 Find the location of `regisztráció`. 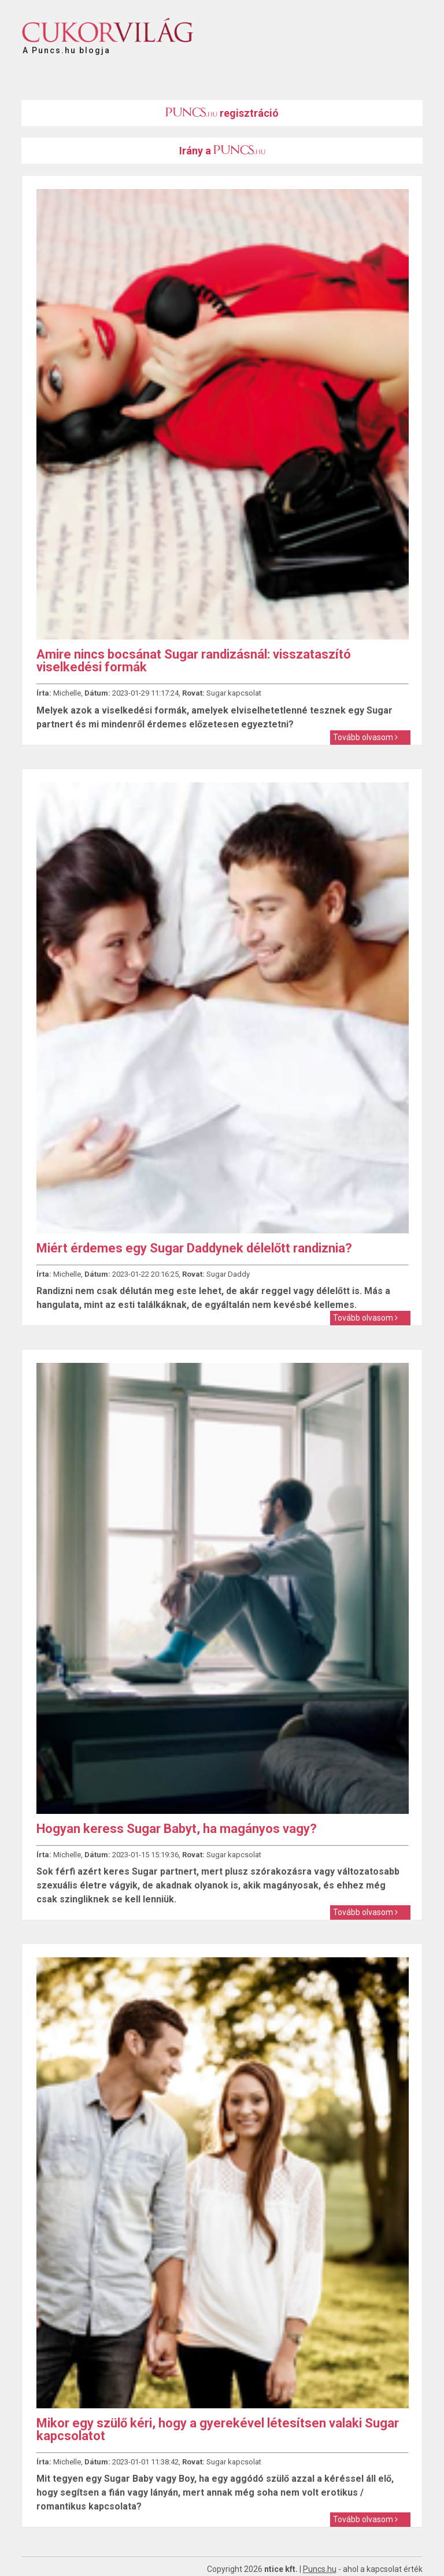

regisztráció is located at coordinates (222, 113).